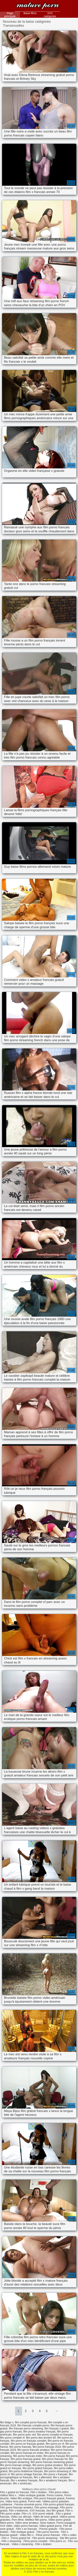 The width and height of the screenshot is (78, 2576). Describe the element at coordinates (28, 2440) in the screenshot. I see `film porno en français complet` at that location.